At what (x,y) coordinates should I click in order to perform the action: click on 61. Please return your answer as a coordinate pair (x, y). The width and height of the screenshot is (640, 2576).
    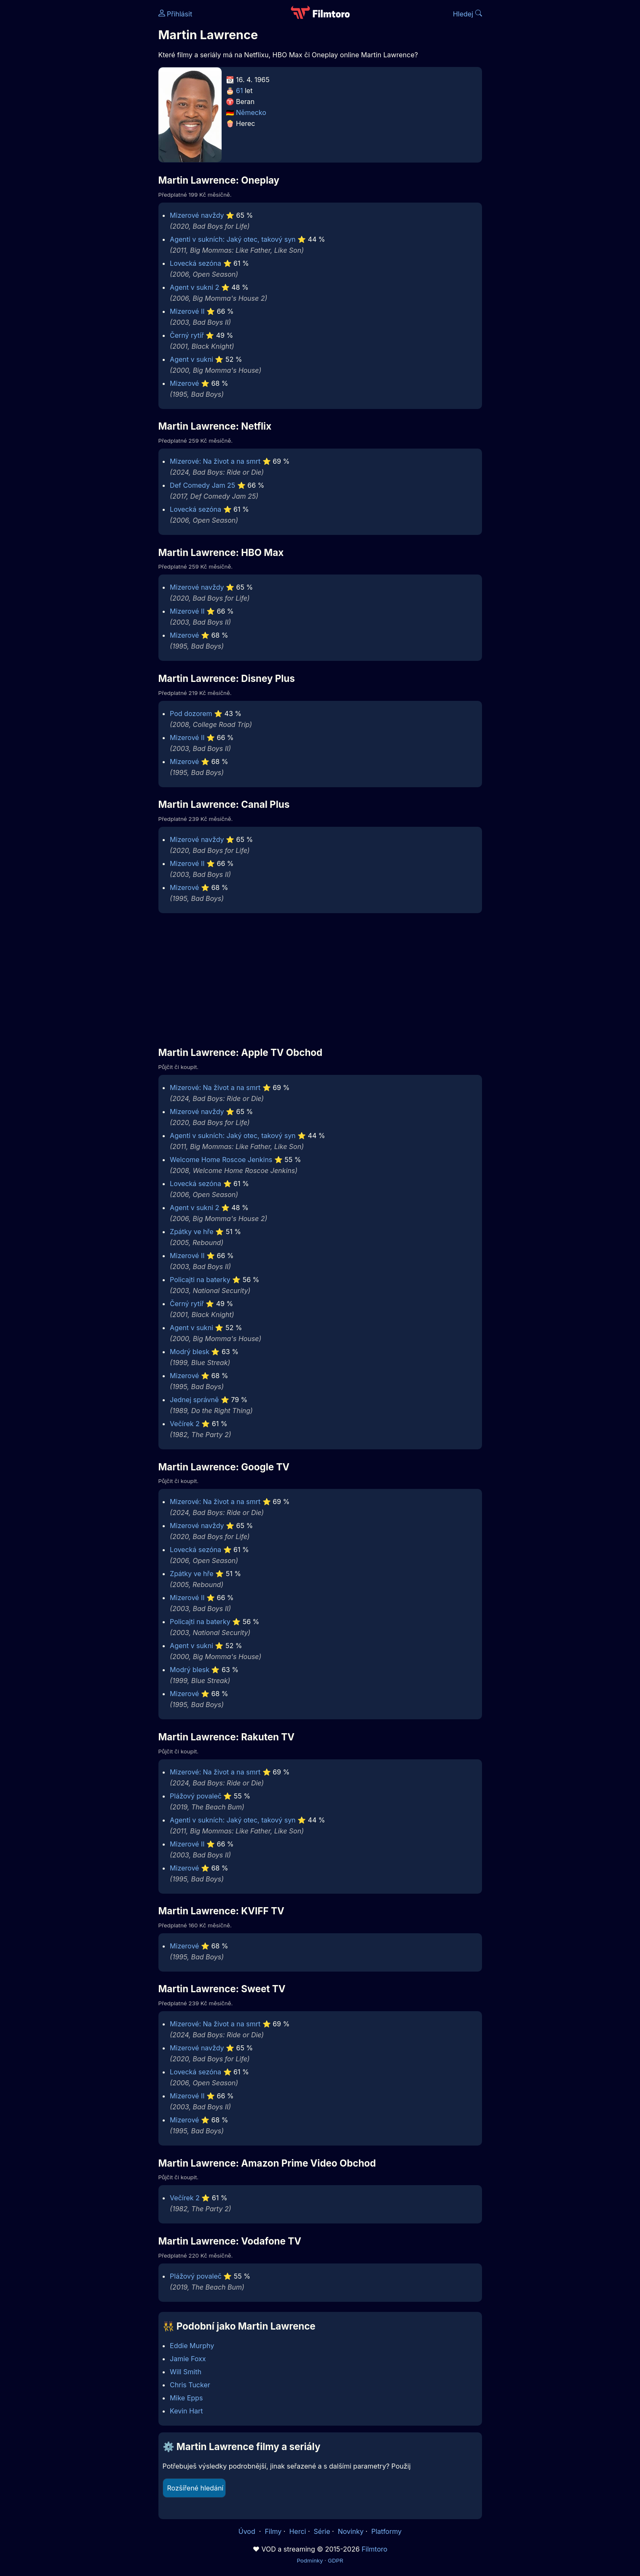
    Looking at the image, I should click on (239, 90).